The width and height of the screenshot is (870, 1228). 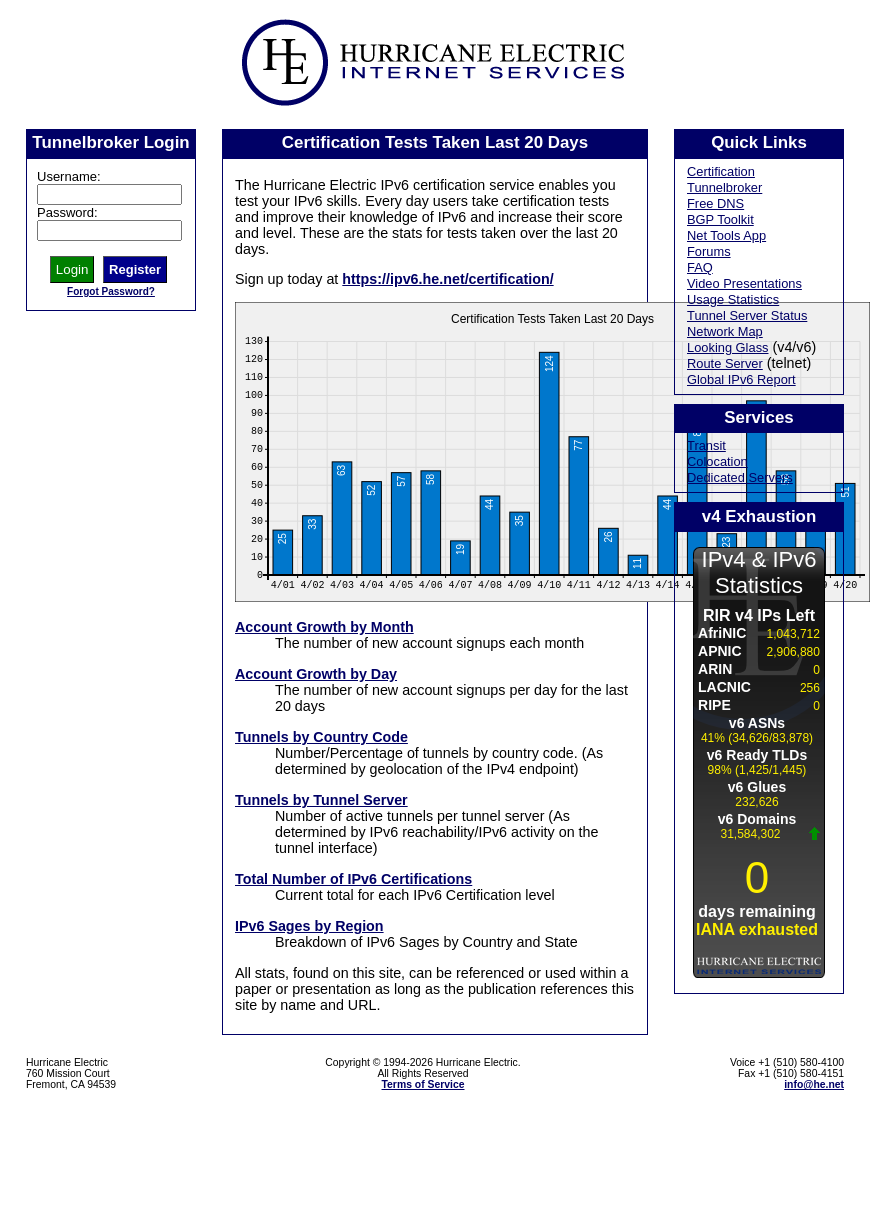 I want to click on Route Server, so click(x=725, y=363).